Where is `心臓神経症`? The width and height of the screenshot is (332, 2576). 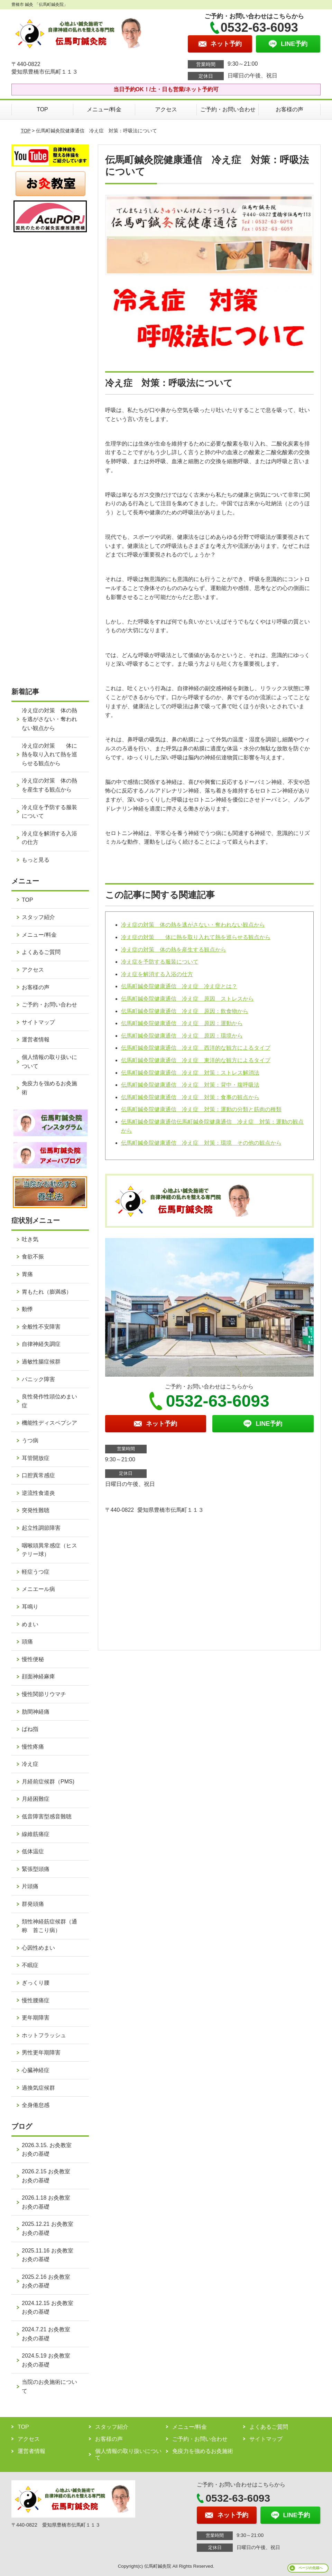
心臓神経症 is located at coordinates (35, 2070).